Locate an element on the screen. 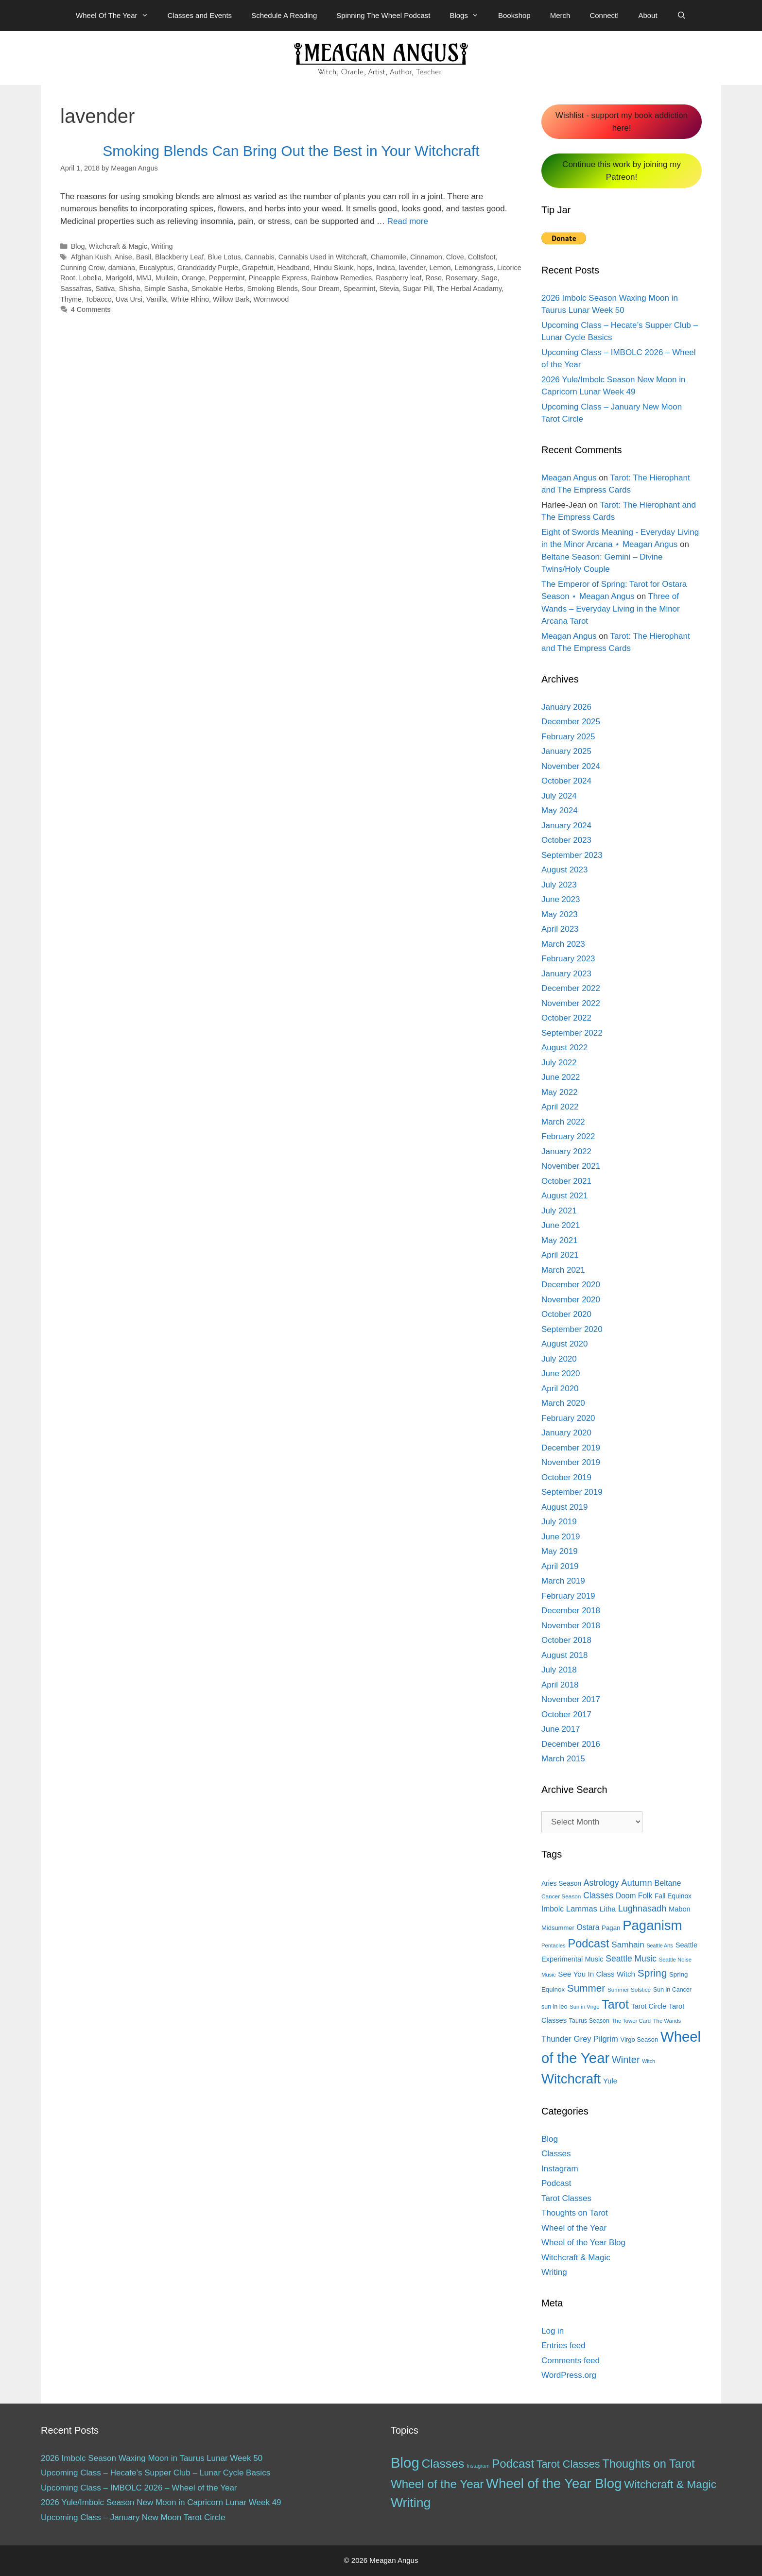 The height and width of the screenshot is (2576, 762). Merch is located at coordinates (560, 15).